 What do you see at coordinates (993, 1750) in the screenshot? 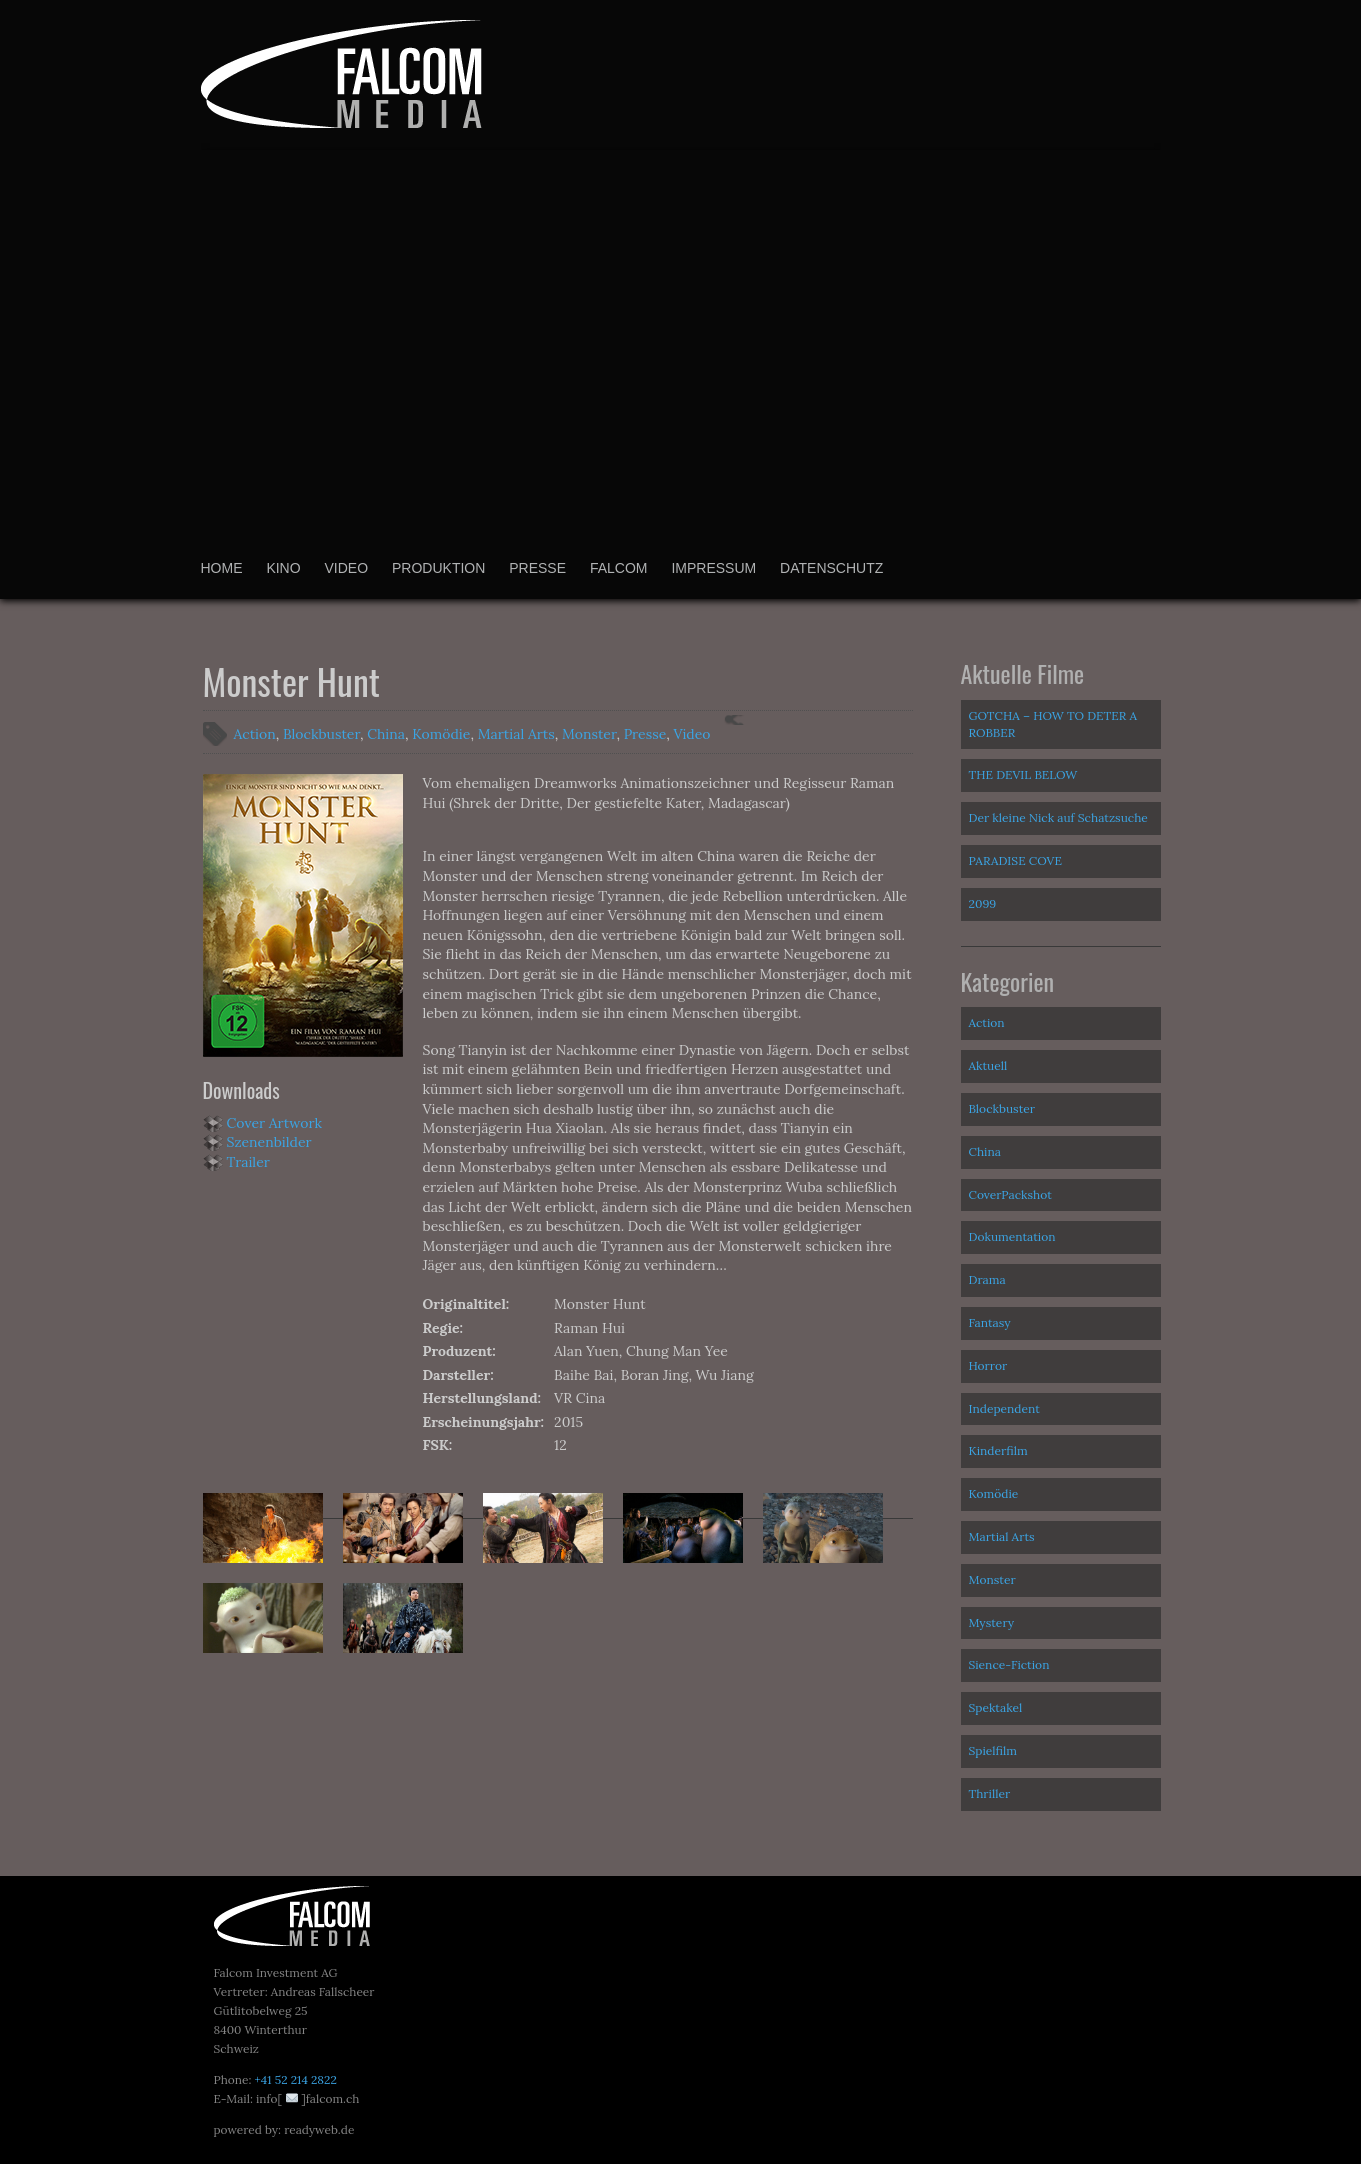
I see `Spielfilm` at bounding box center [993, 1750].